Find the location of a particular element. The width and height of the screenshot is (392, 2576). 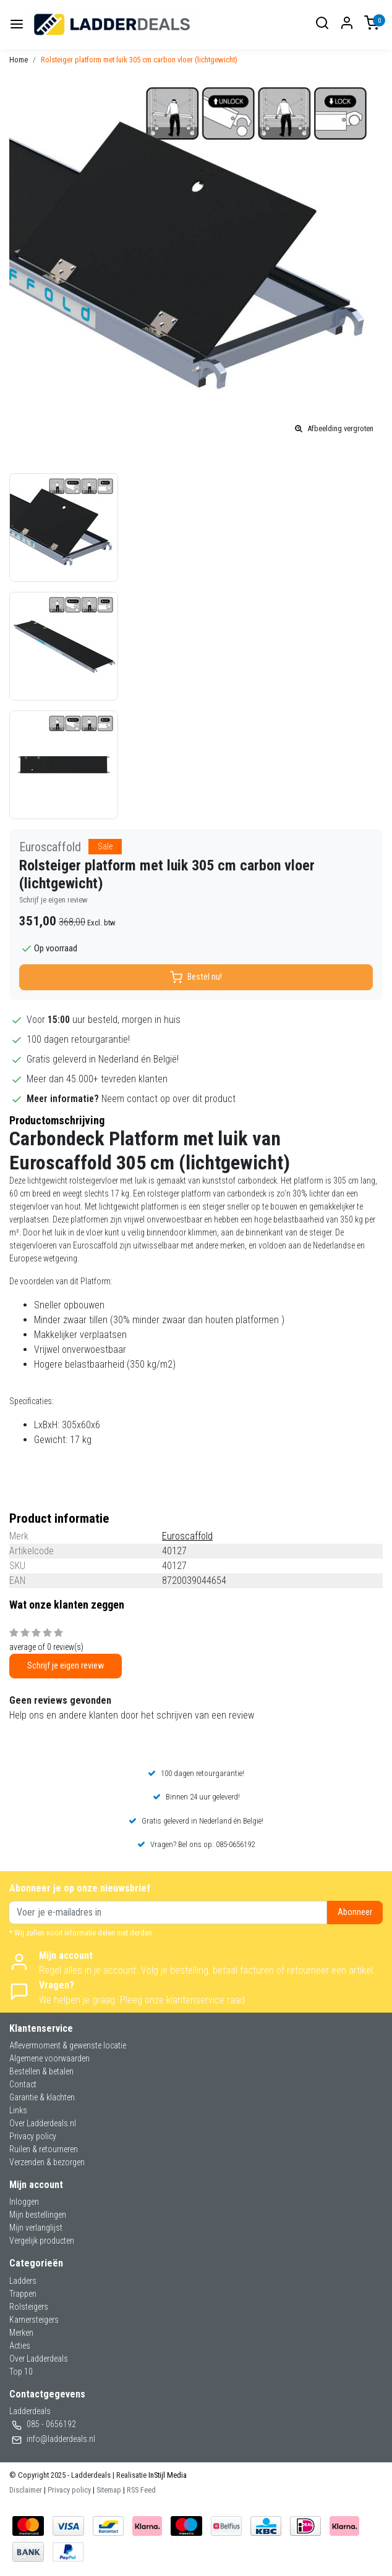

RSS Feed is located at coordinates (141, 2489).